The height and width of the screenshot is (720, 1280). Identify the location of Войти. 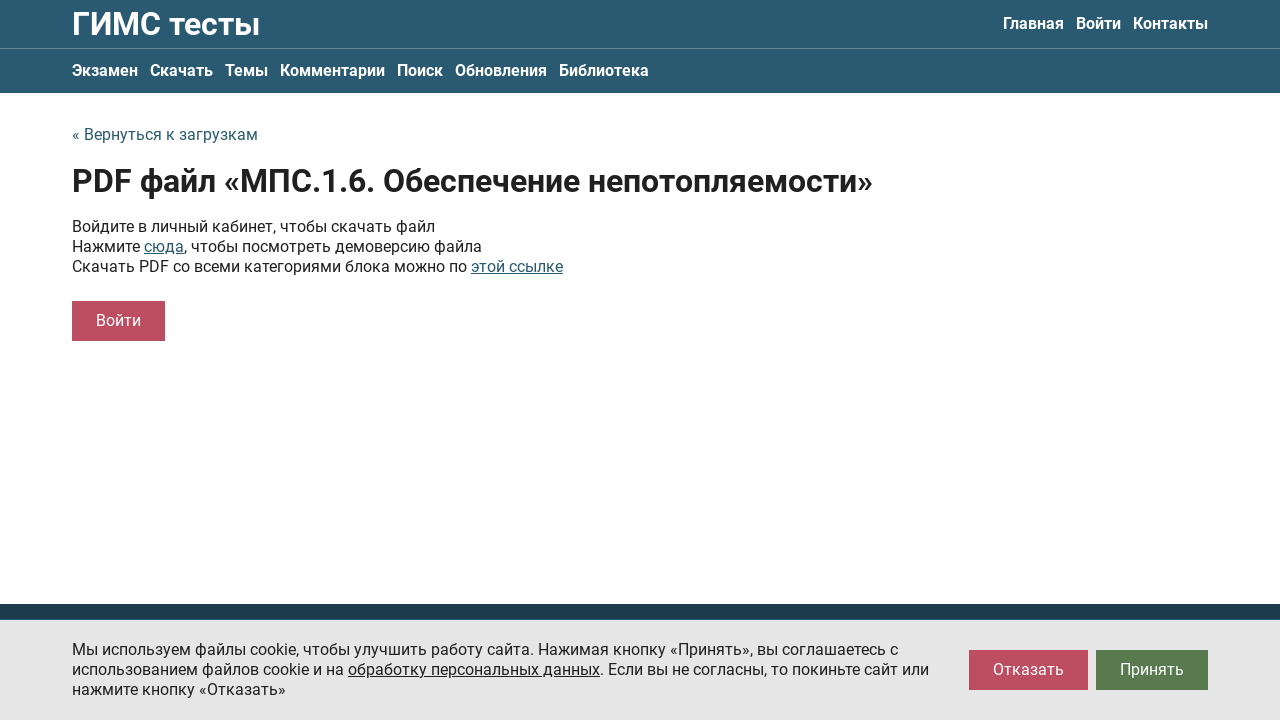
(1098, 23).